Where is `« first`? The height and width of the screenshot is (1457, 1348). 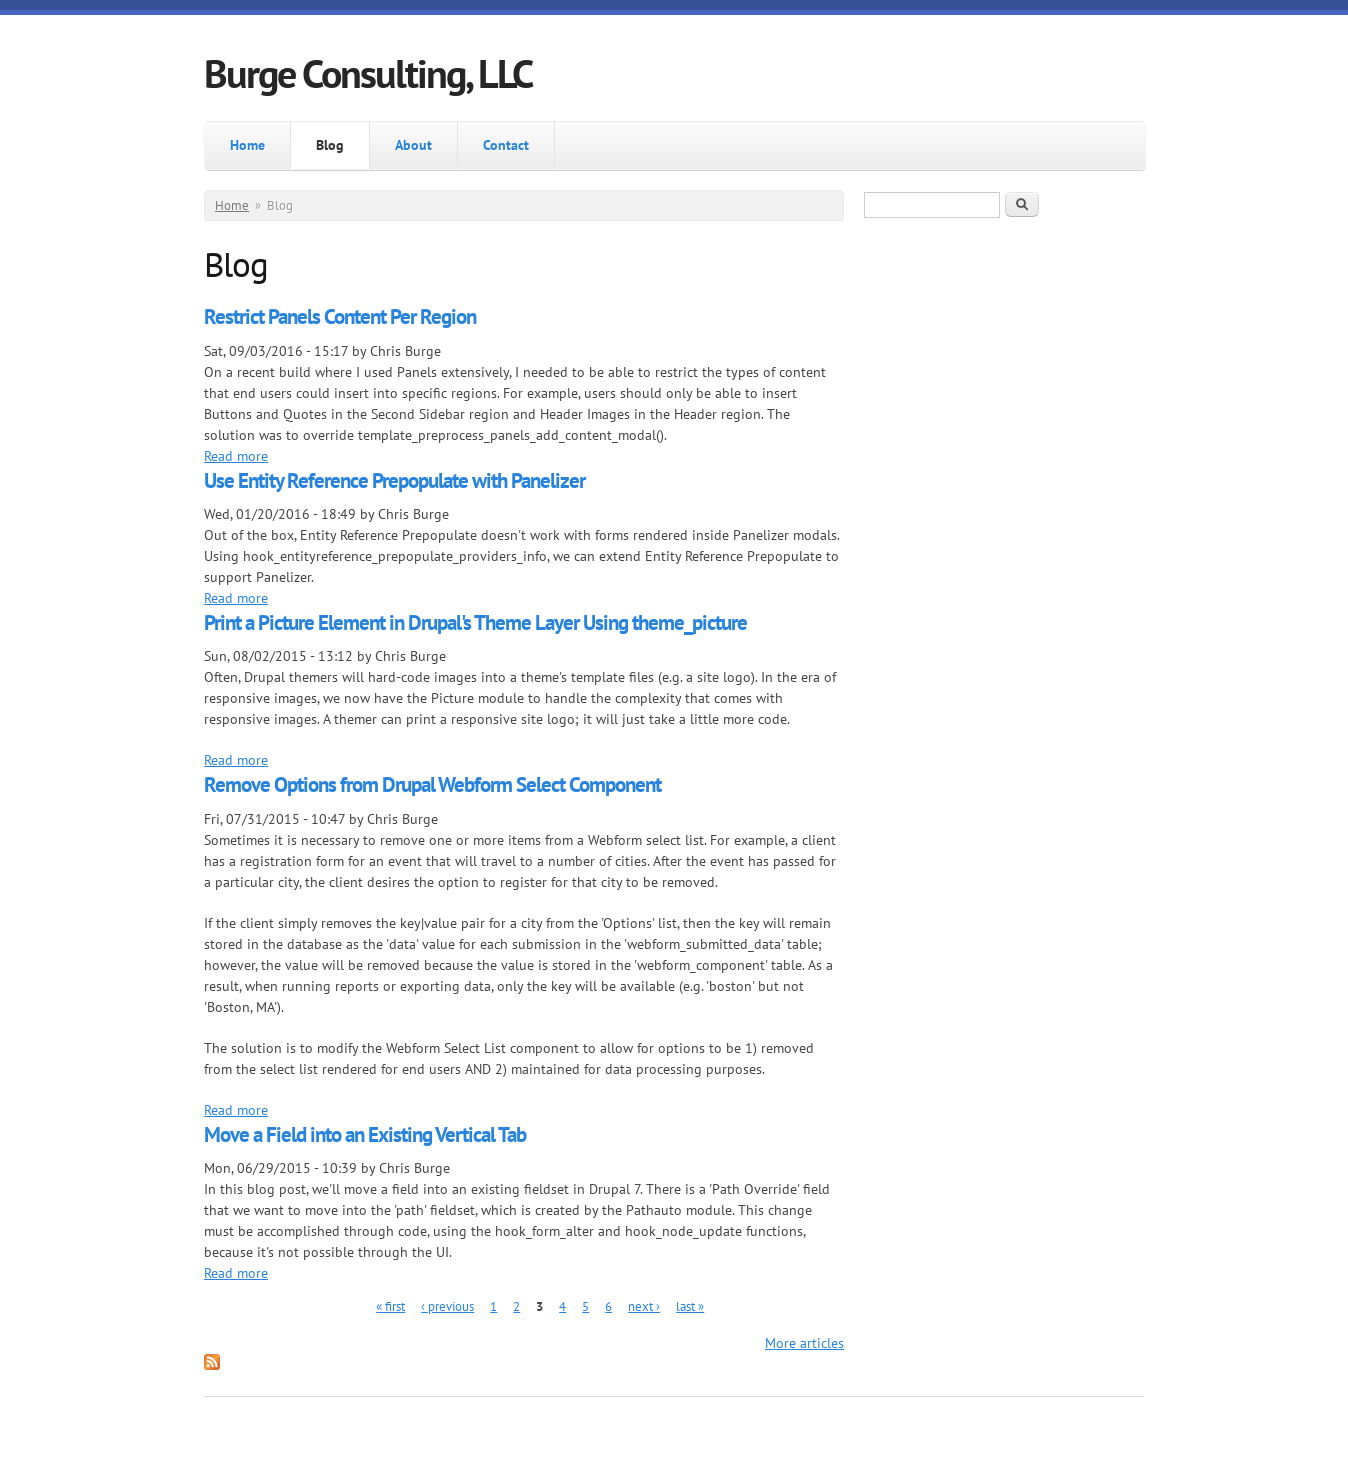 « first is located at coordinates (390, 1306).